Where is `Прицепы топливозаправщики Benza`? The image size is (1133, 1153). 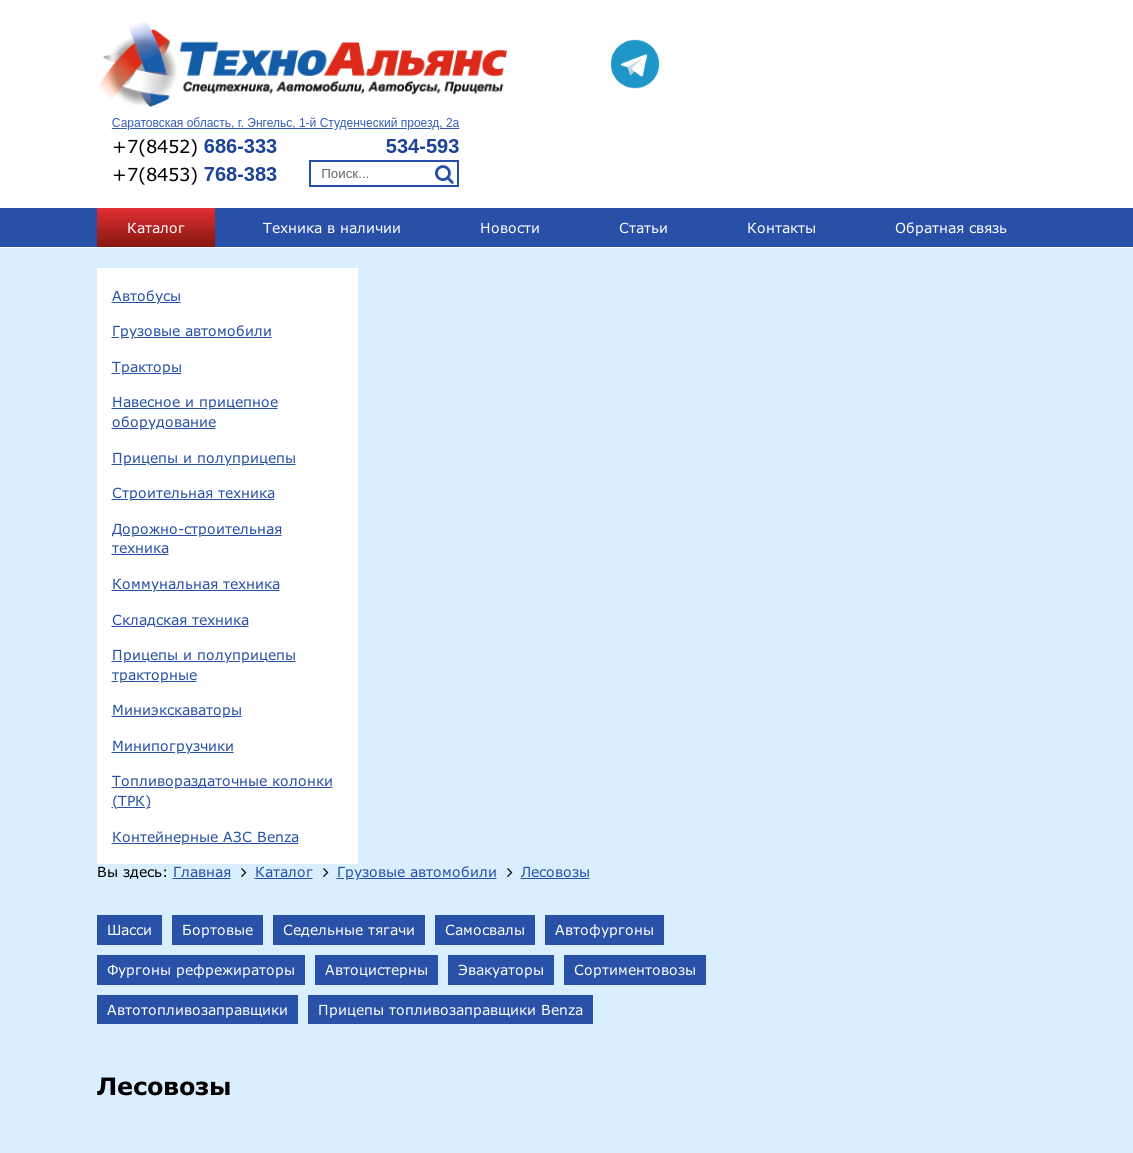
Прицепы топливозаправщики Benza is located at coordinates (741, 335).